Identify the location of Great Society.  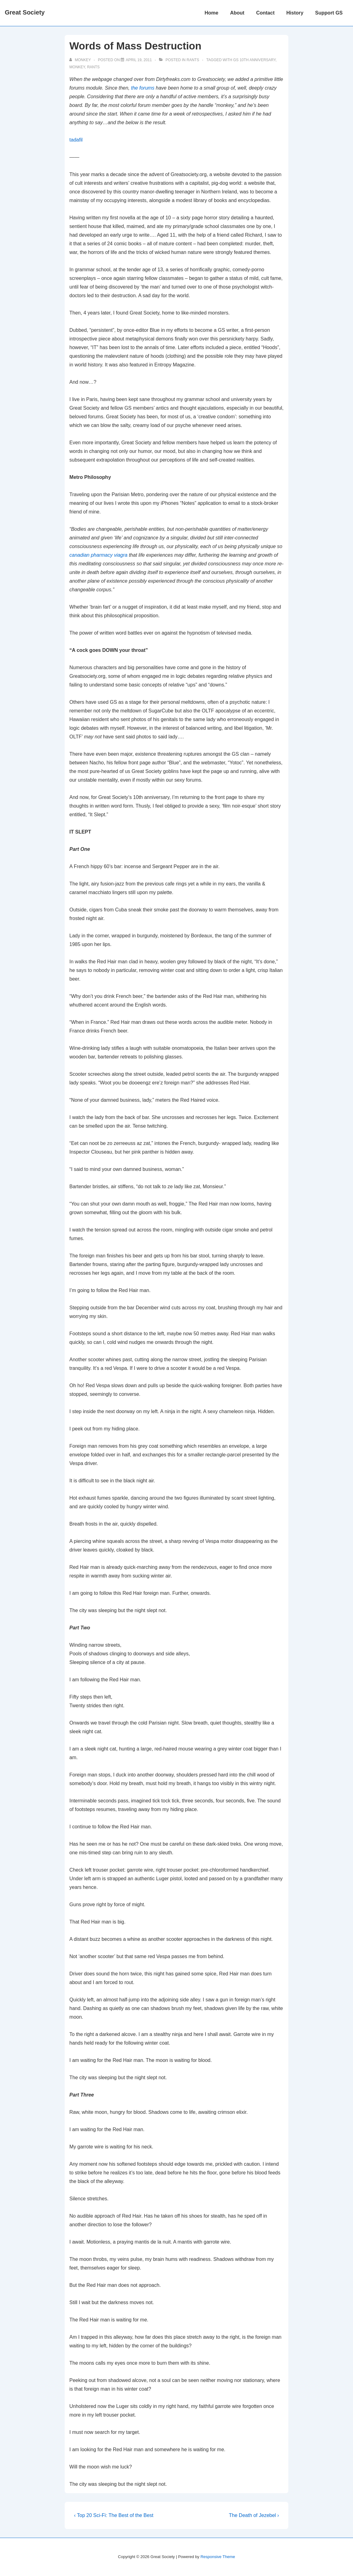
(25, 12).